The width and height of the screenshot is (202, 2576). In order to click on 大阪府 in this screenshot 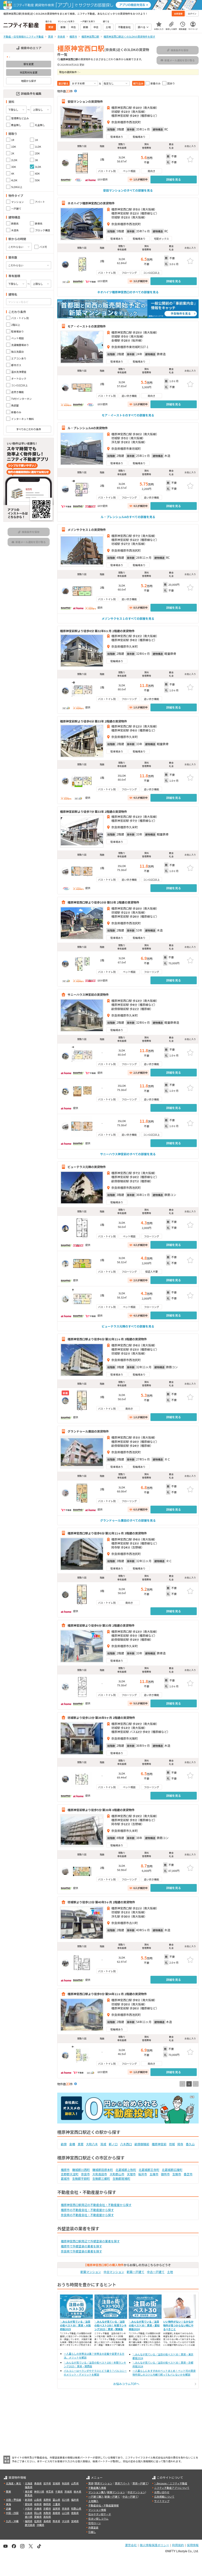, I will do `click(28, 2508)`.